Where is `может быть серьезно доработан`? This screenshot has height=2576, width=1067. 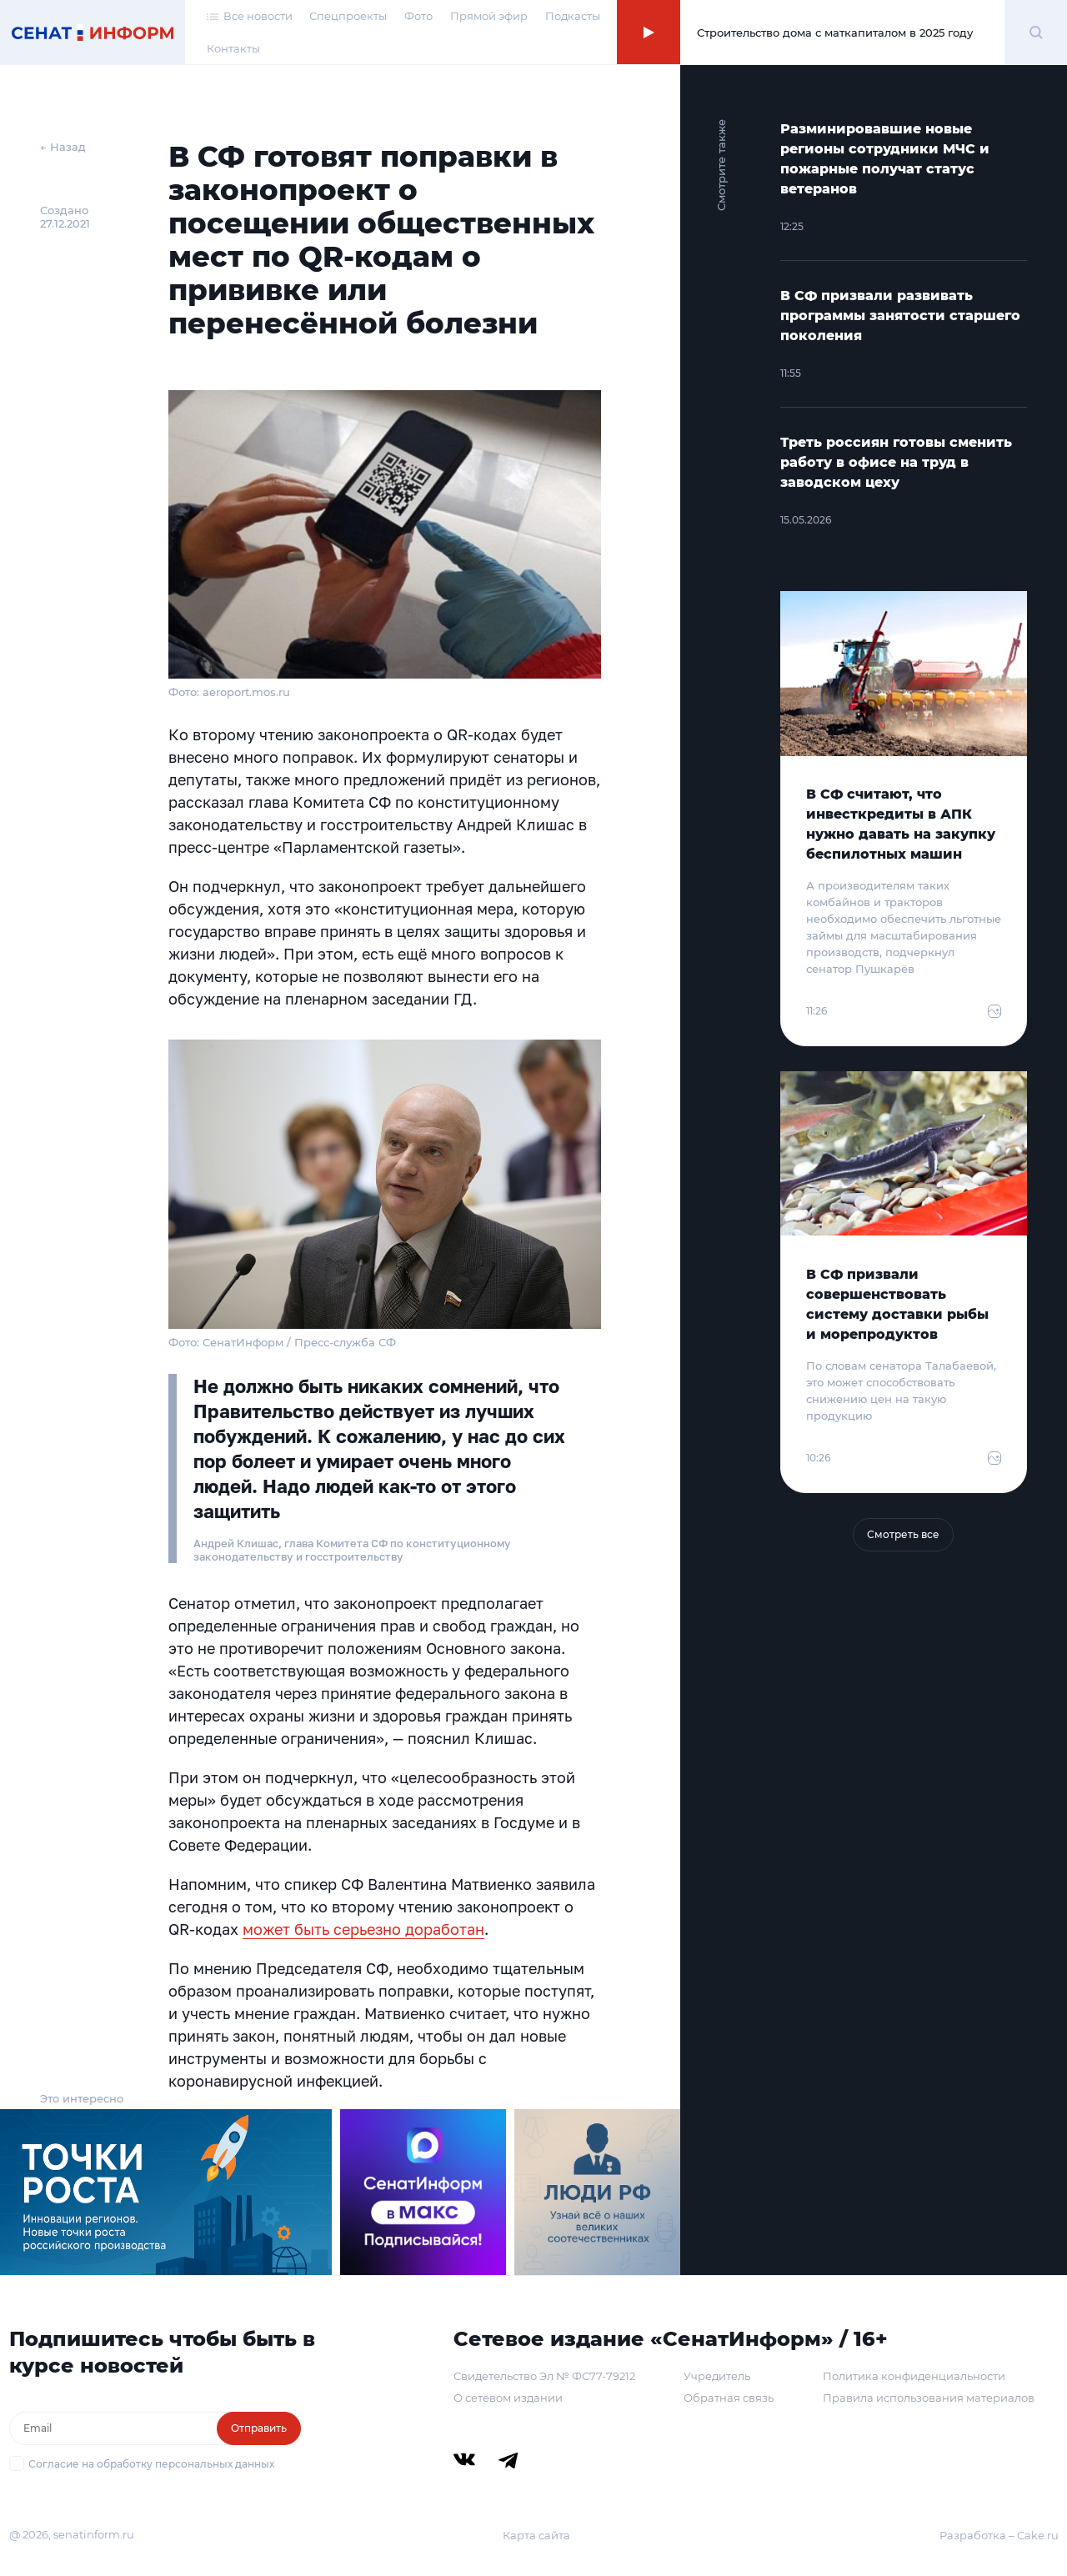
может быть серьезно доработан is located at coordinates (363, 1929).